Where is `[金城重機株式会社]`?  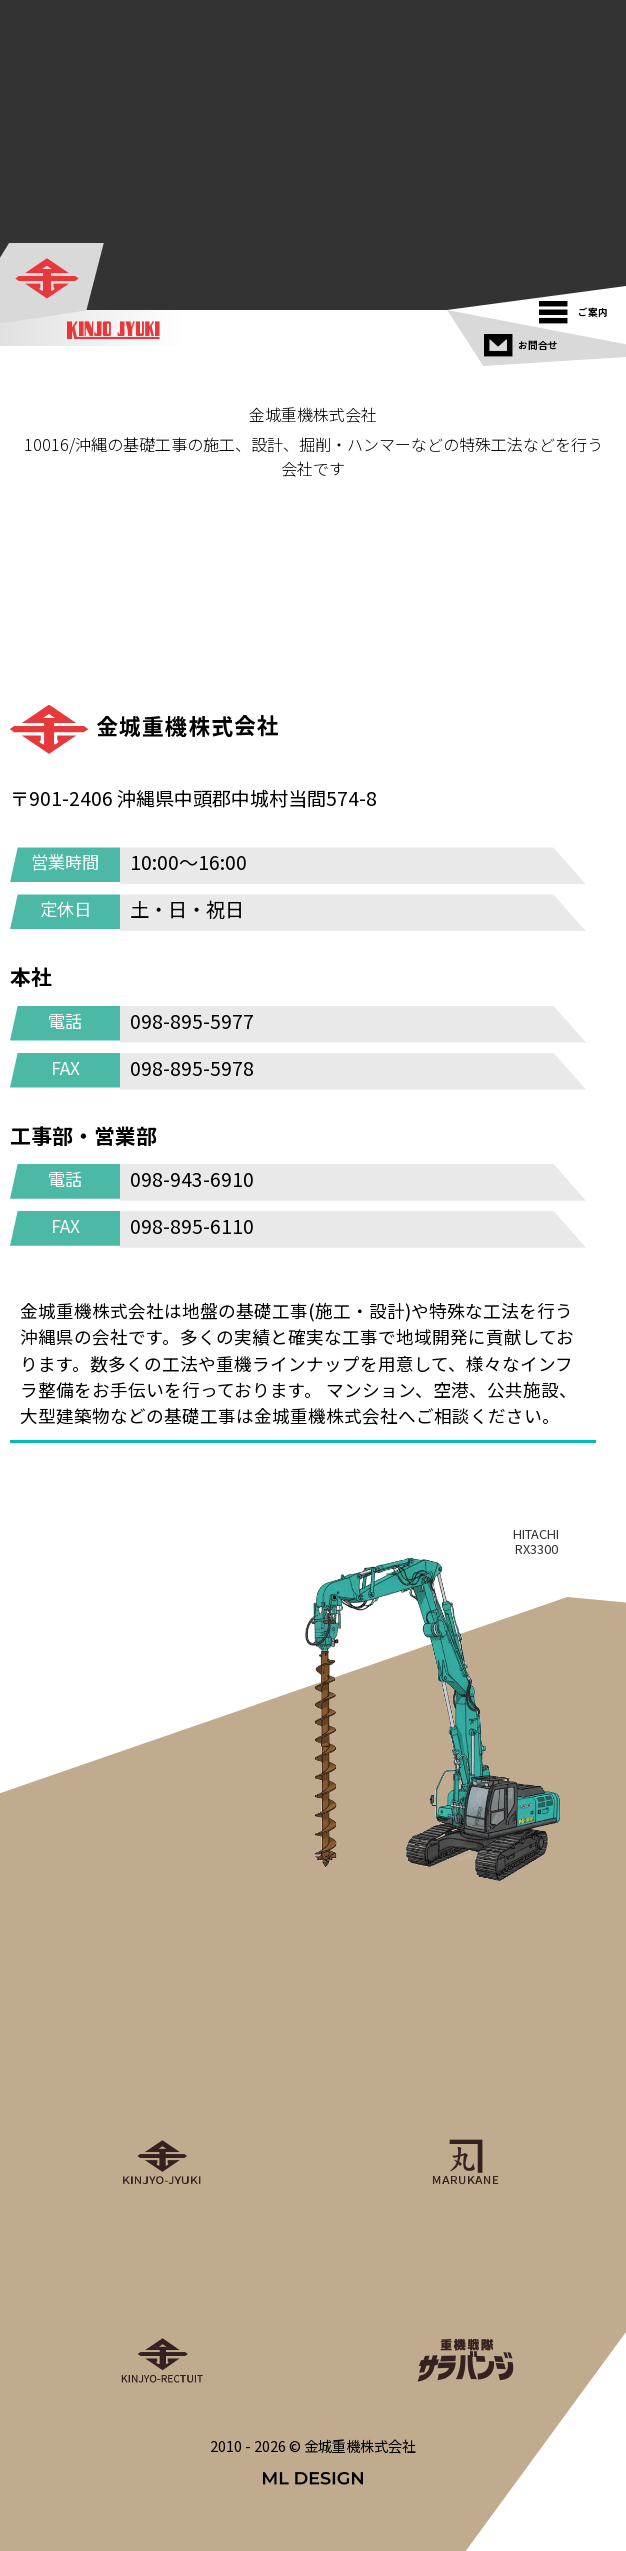 [金城重機株式会社] is located at coordinates (53, 280).